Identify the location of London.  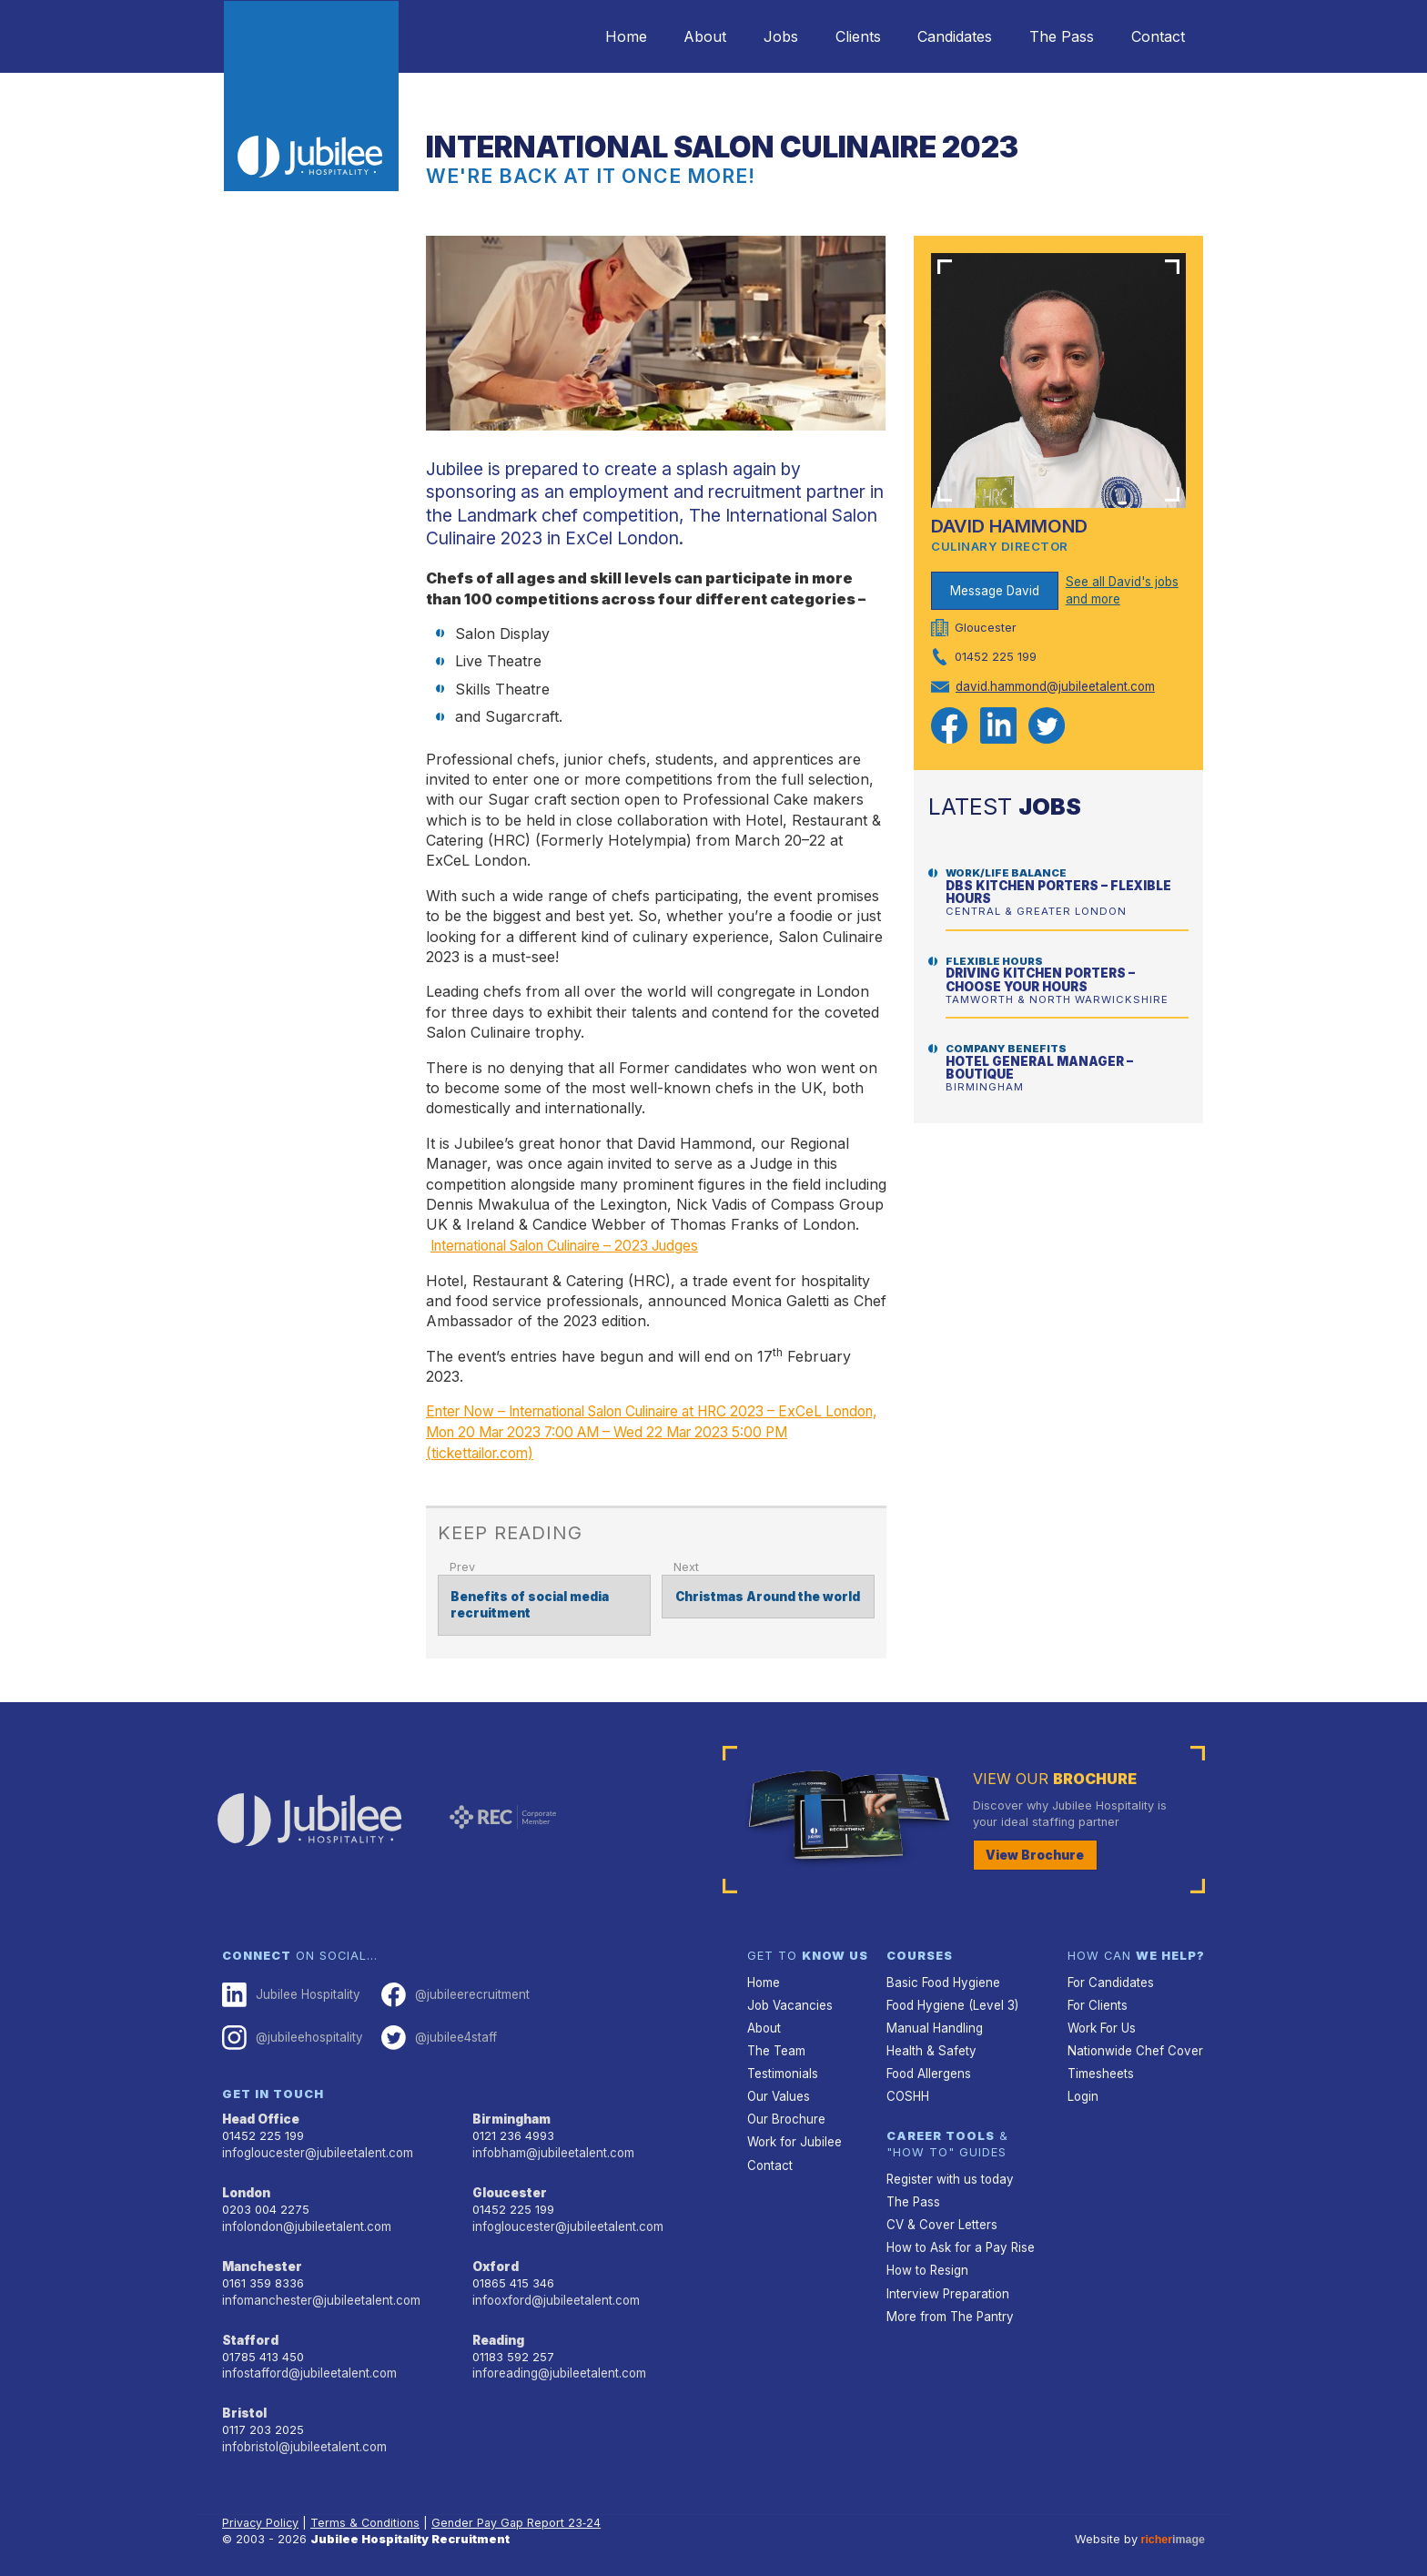
(246, 2185).